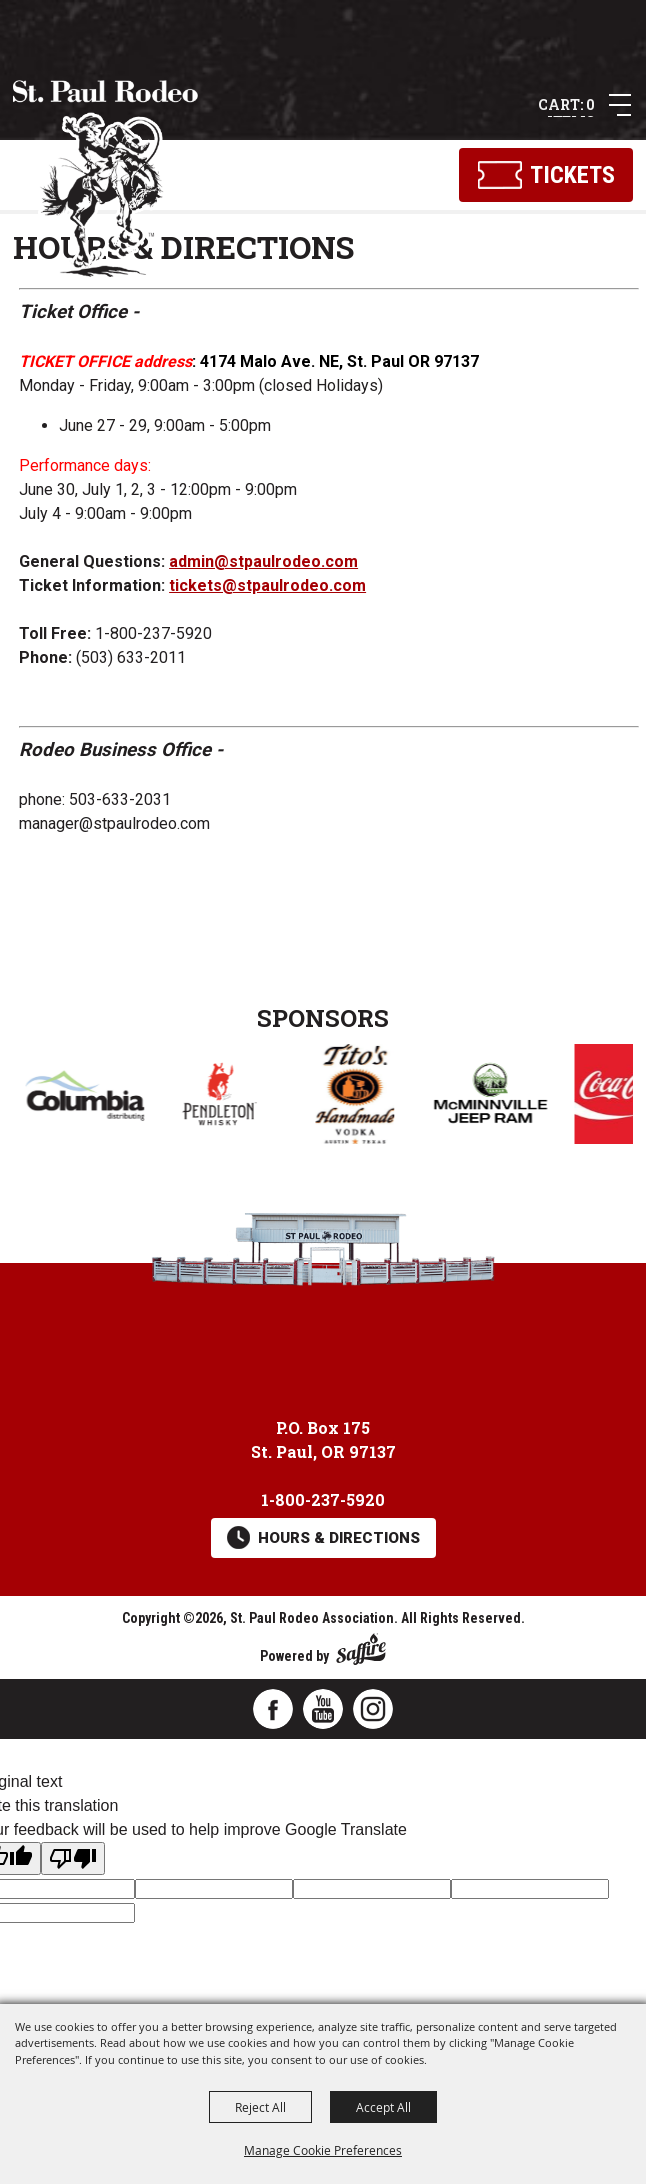  Describe the element at coordinates (260, 2107) in the screenshot. I see `Reject All [button]` at that location.